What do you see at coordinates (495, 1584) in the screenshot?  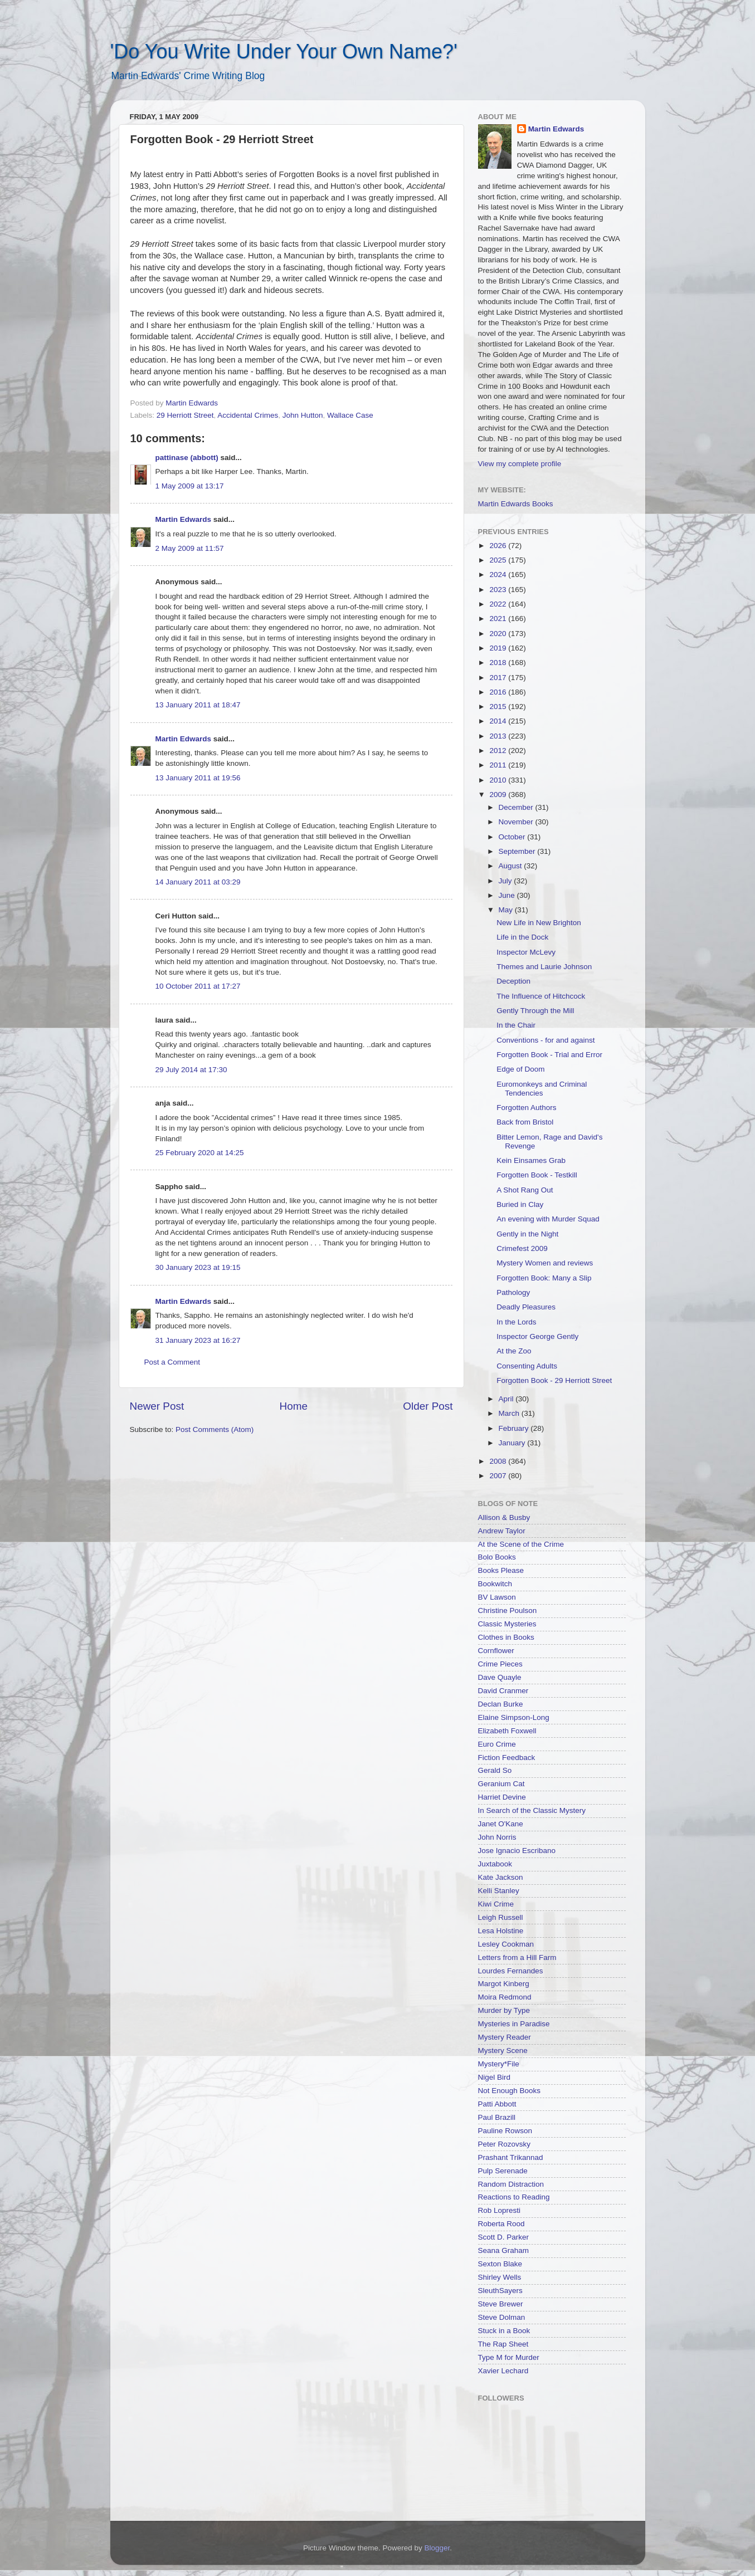 I see `Bookwitch` at bounding box center [495, 1584].